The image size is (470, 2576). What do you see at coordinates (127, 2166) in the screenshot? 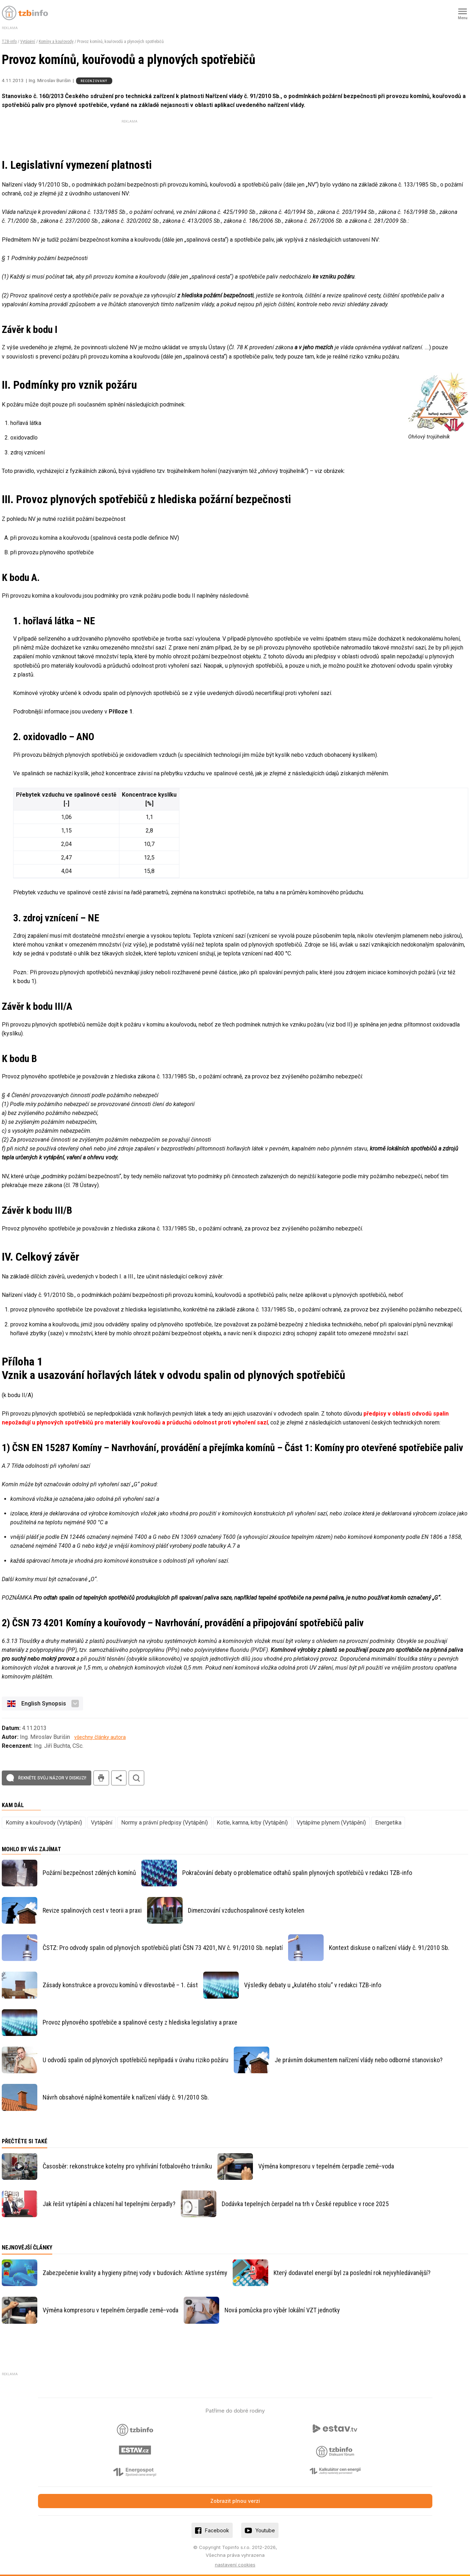
I see `Časosběr: rekonstrukce kotelny pro vyhřívání fotbalového trávníku` at bounding box center [127, 2166].